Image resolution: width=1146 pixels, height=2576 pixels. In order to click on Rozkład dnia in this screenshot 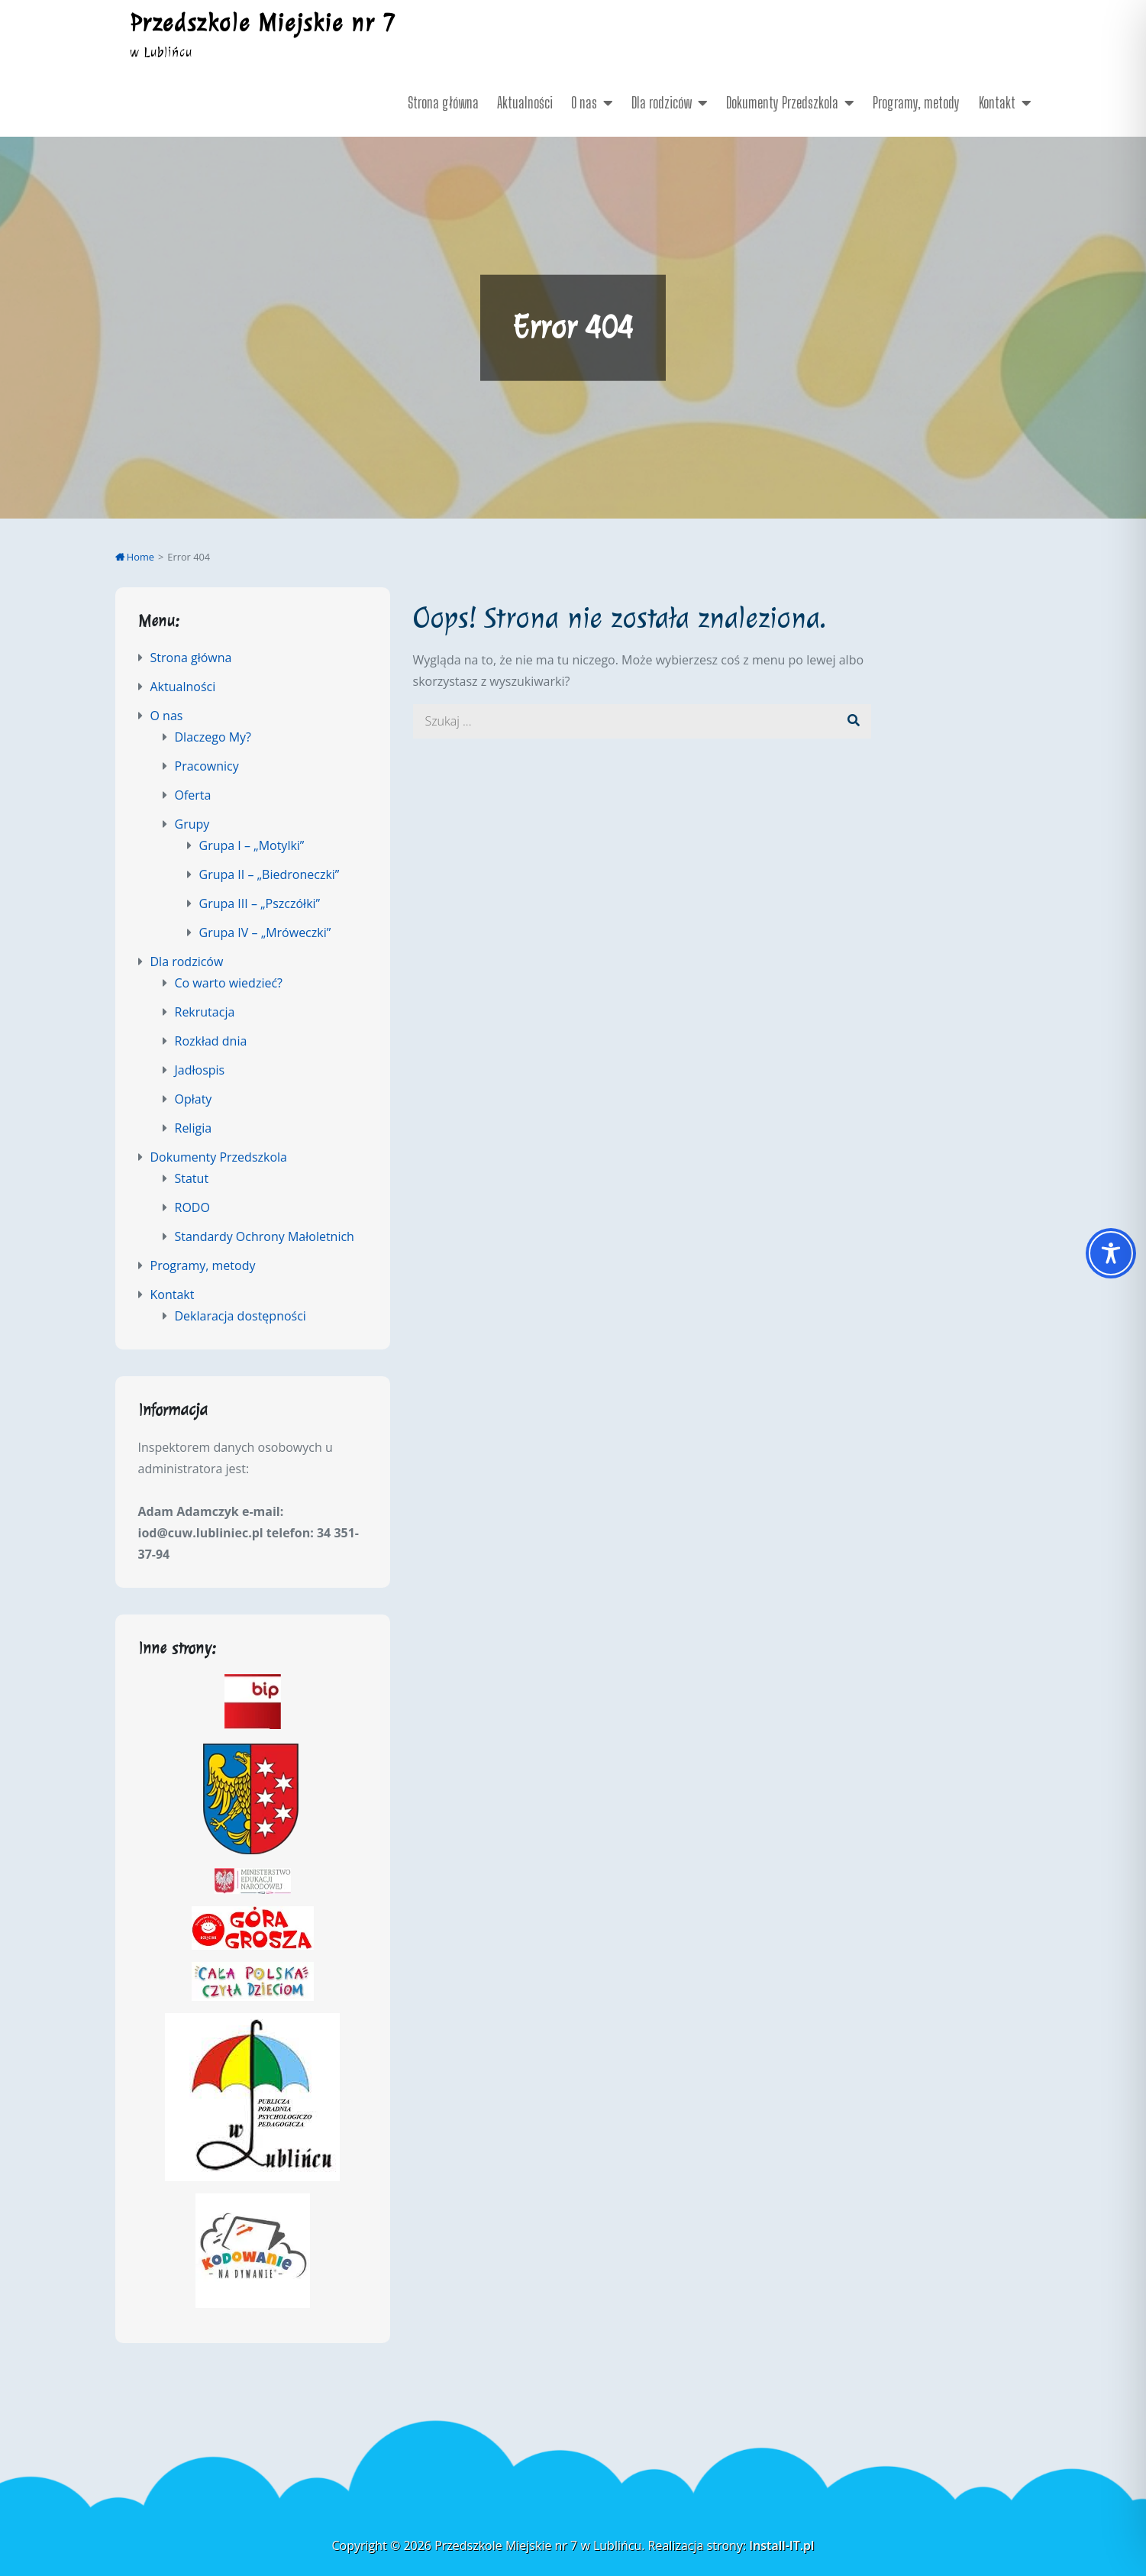, I will do `click(211, 1041)`.